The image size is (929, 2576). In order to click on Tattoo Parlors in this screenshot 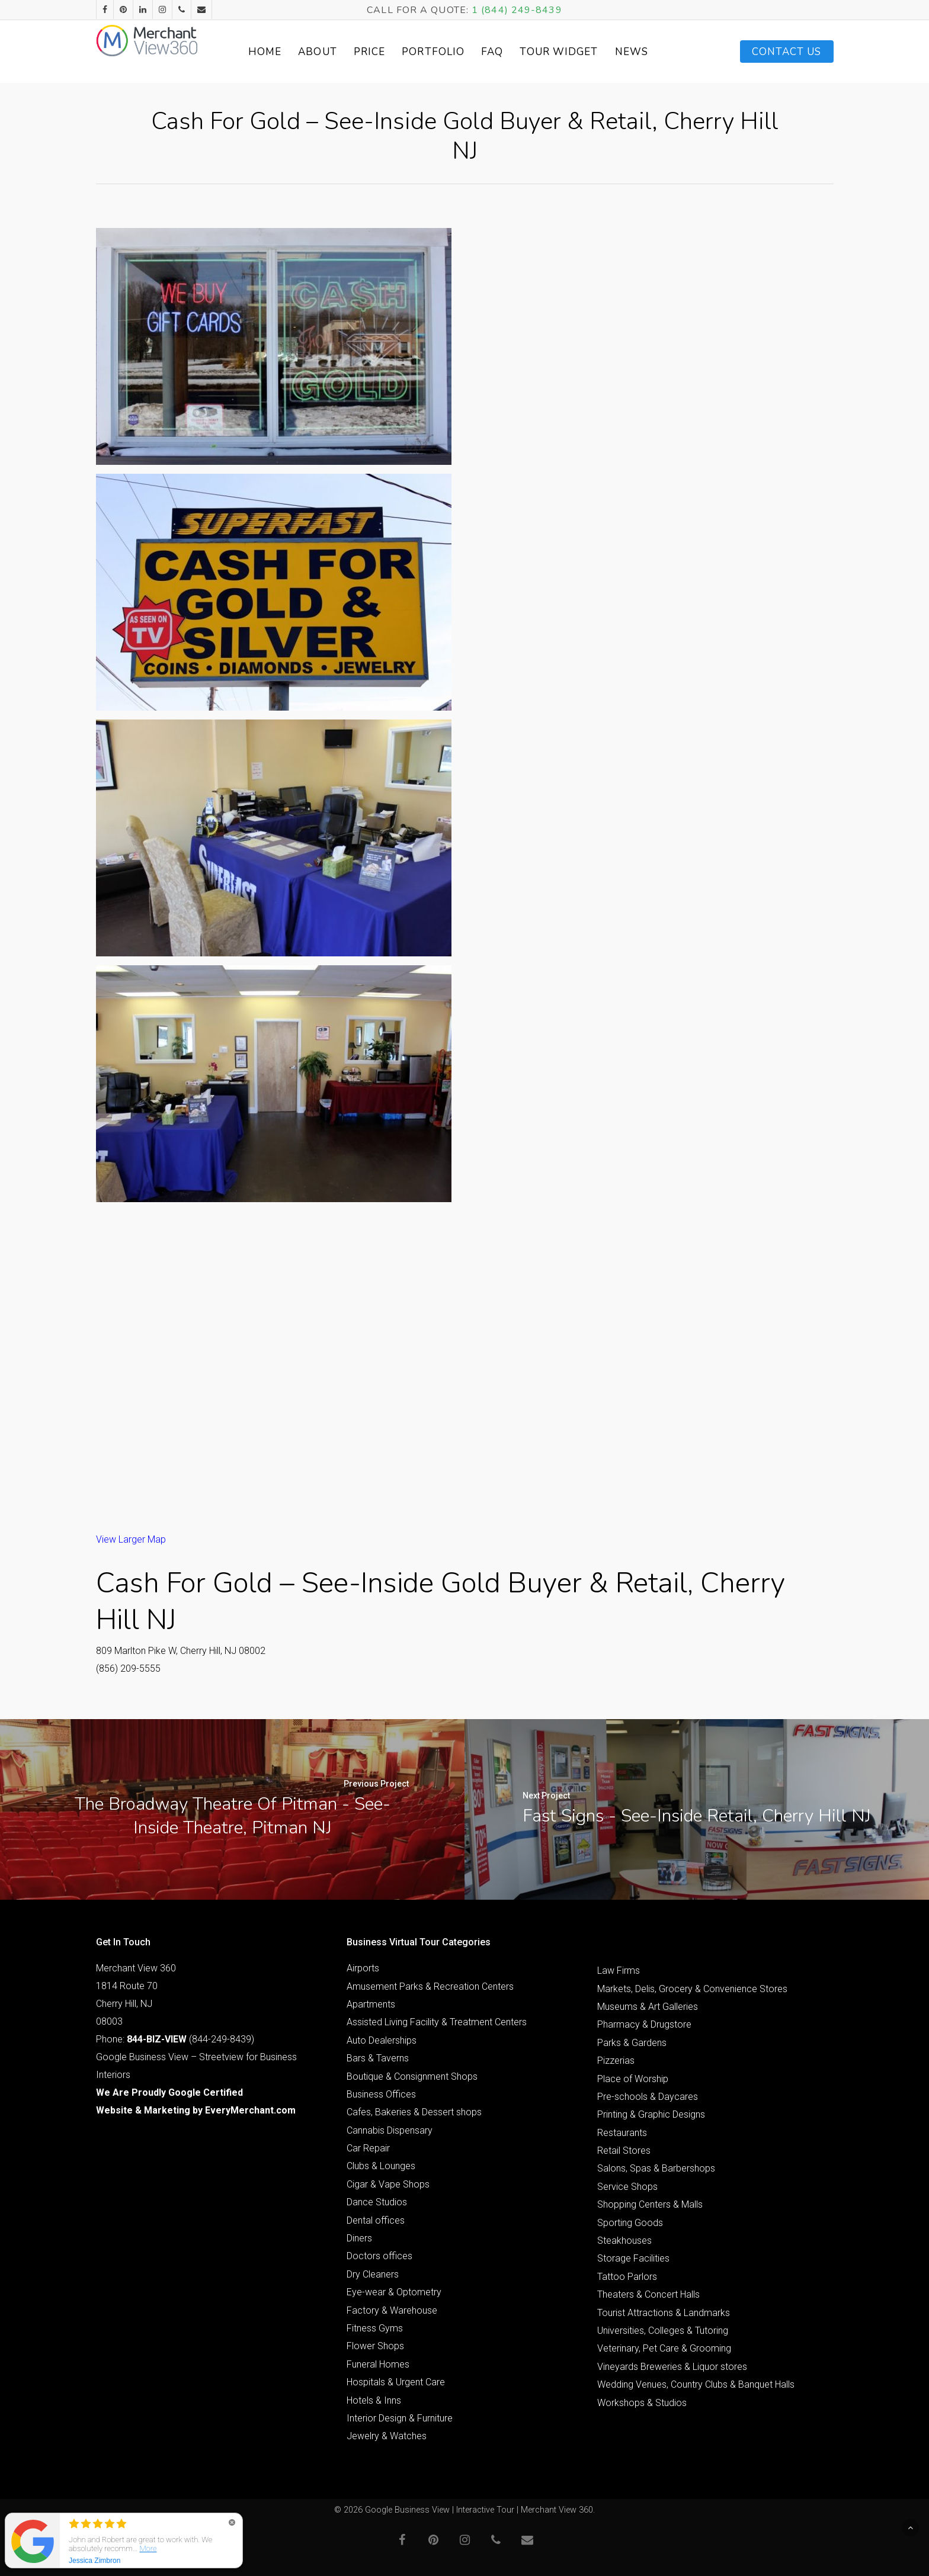, I will do `click(627, 2276)`.